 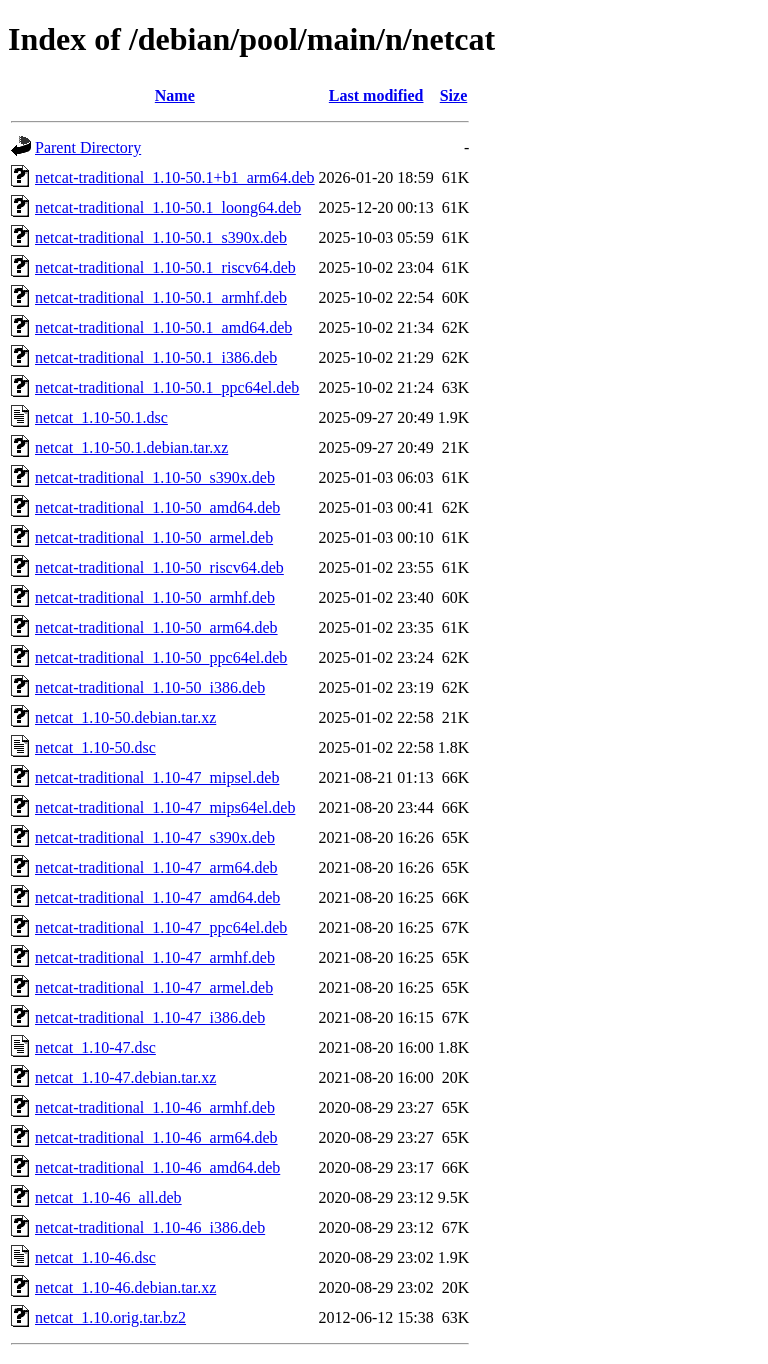 I want to click on Last modified, so click(x=376, y=95).